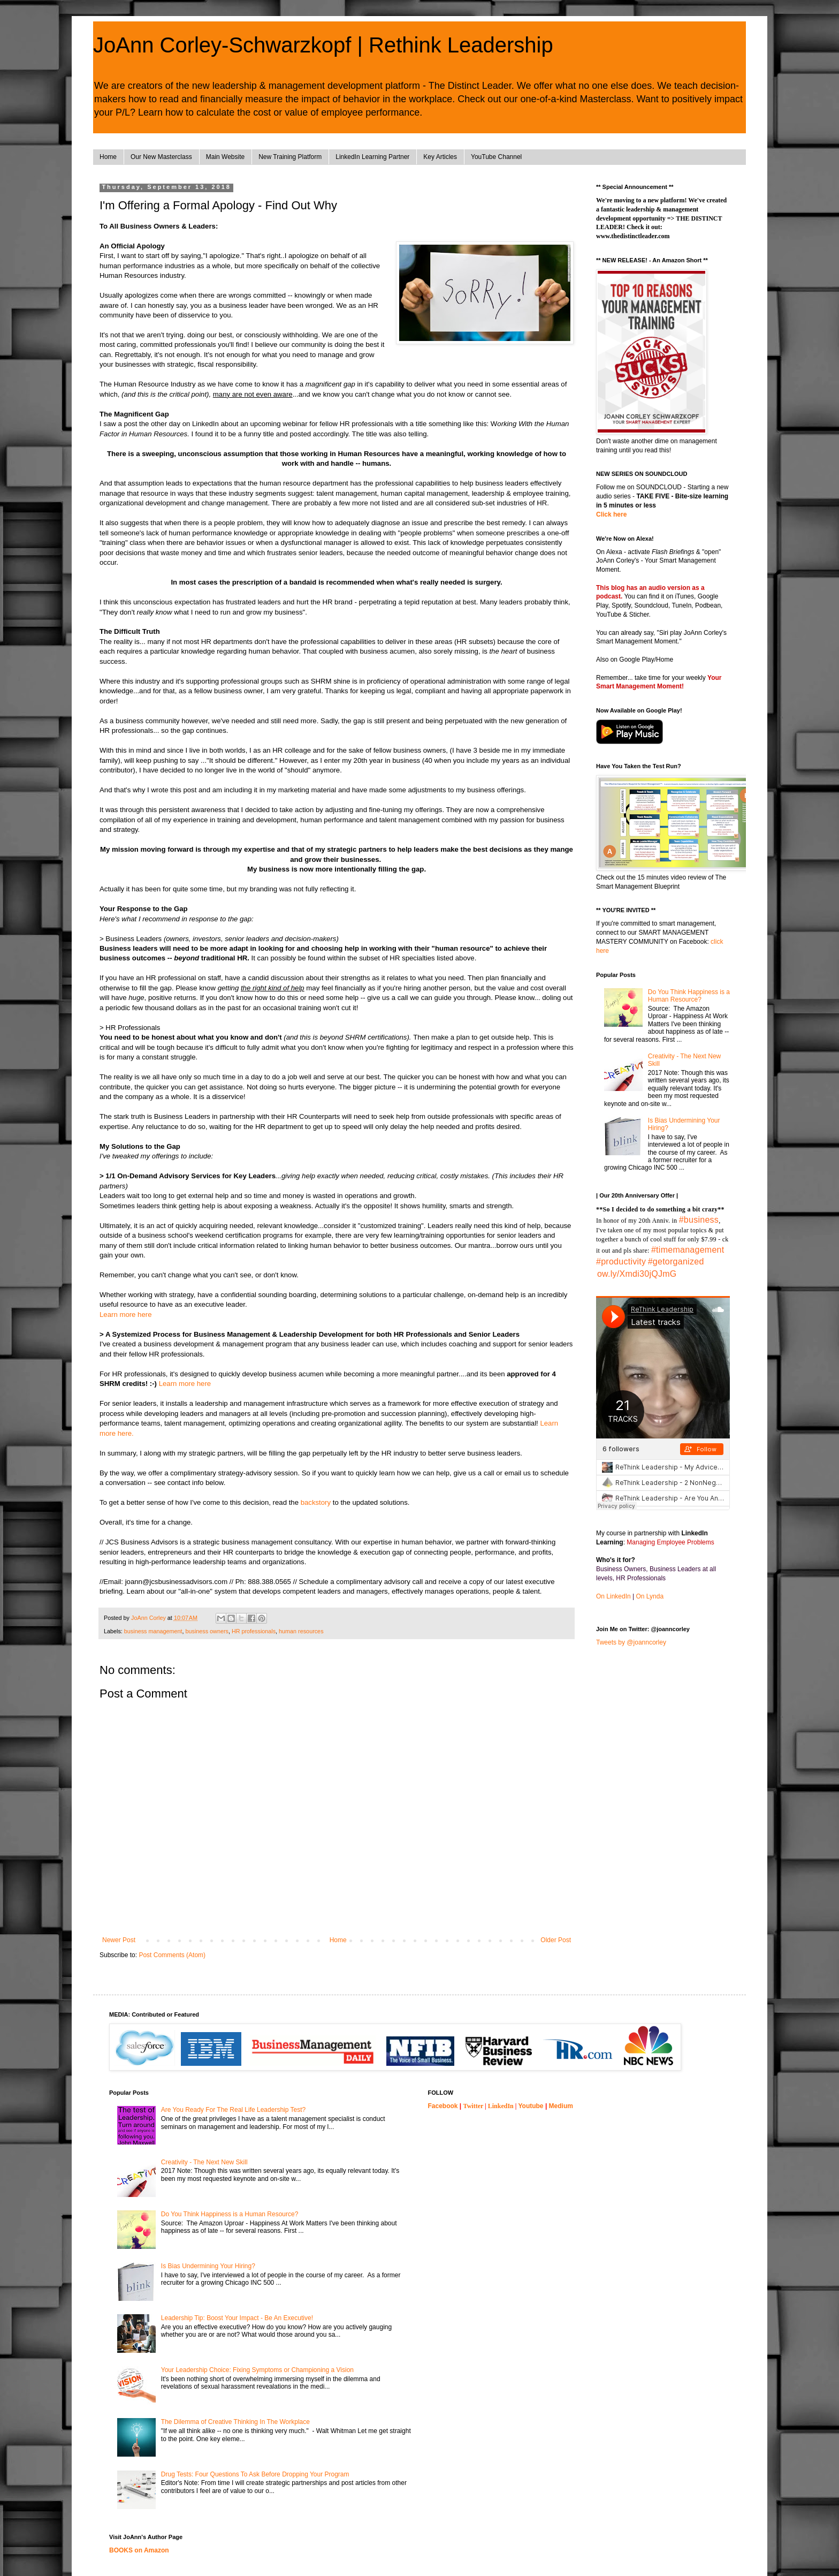  Describe the element at coordinates (153, 1631) in the screenshot. I see `business management` at that location.